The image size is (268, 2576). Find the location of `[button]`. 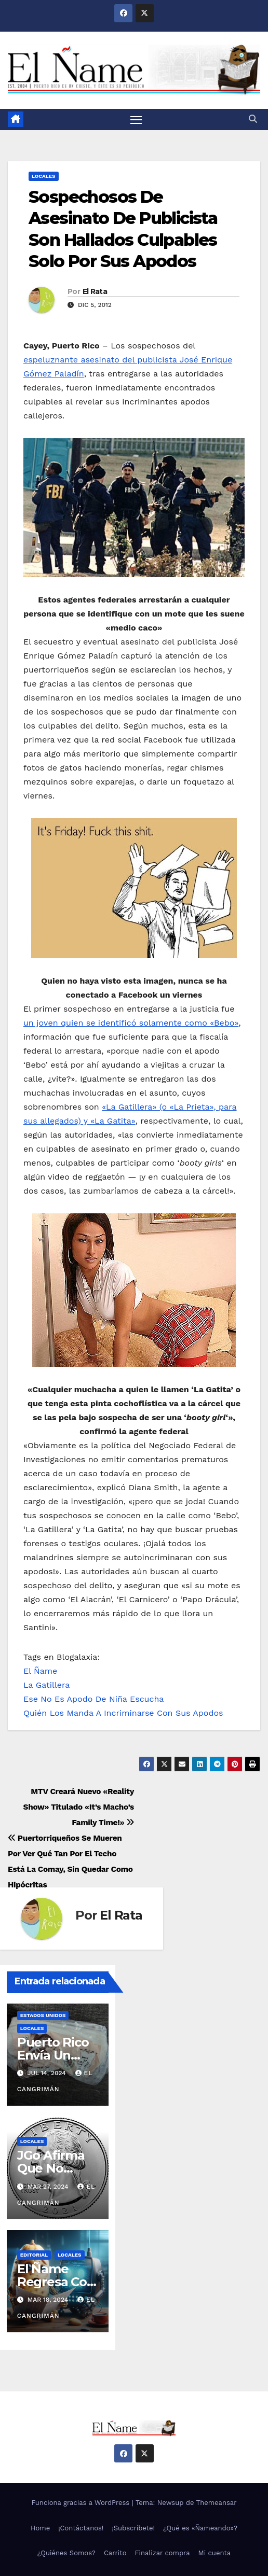

[button] is located at coordinates (253, 119).